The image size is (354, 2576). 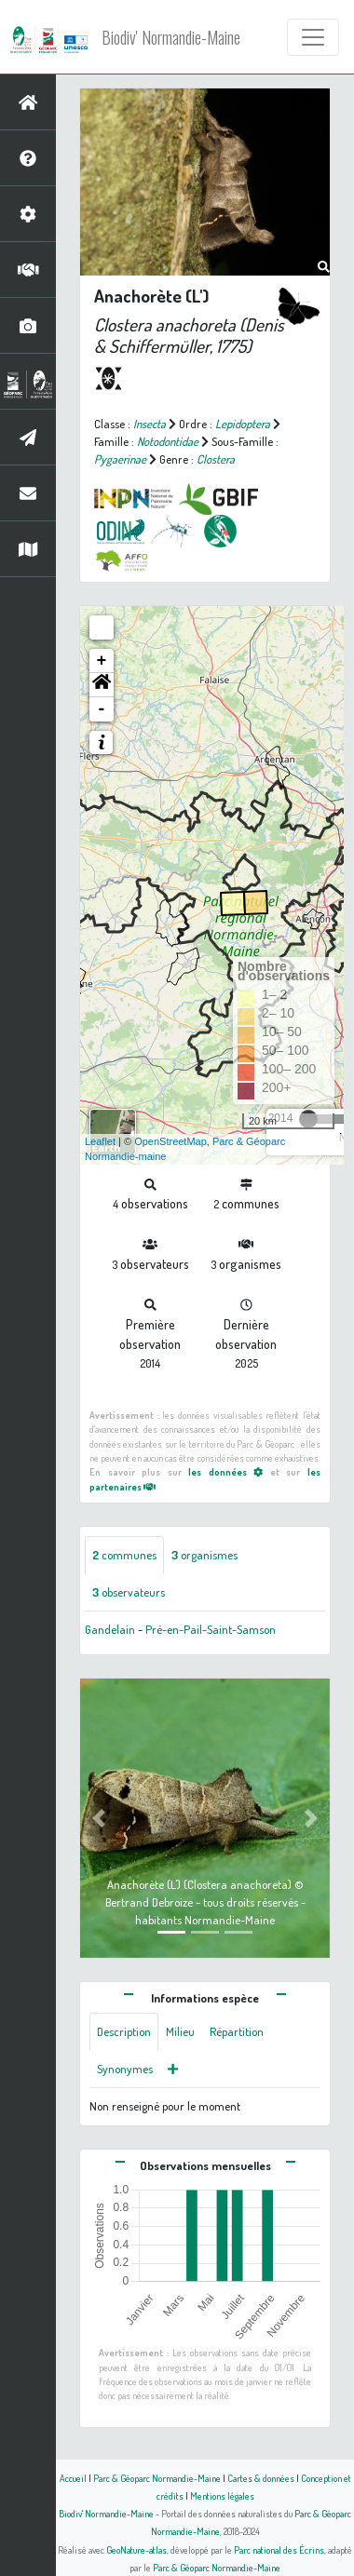 What do you see at coordinates (225, 1471) in the screenshot?
I see `les données` at bounding box center [225, 1471].